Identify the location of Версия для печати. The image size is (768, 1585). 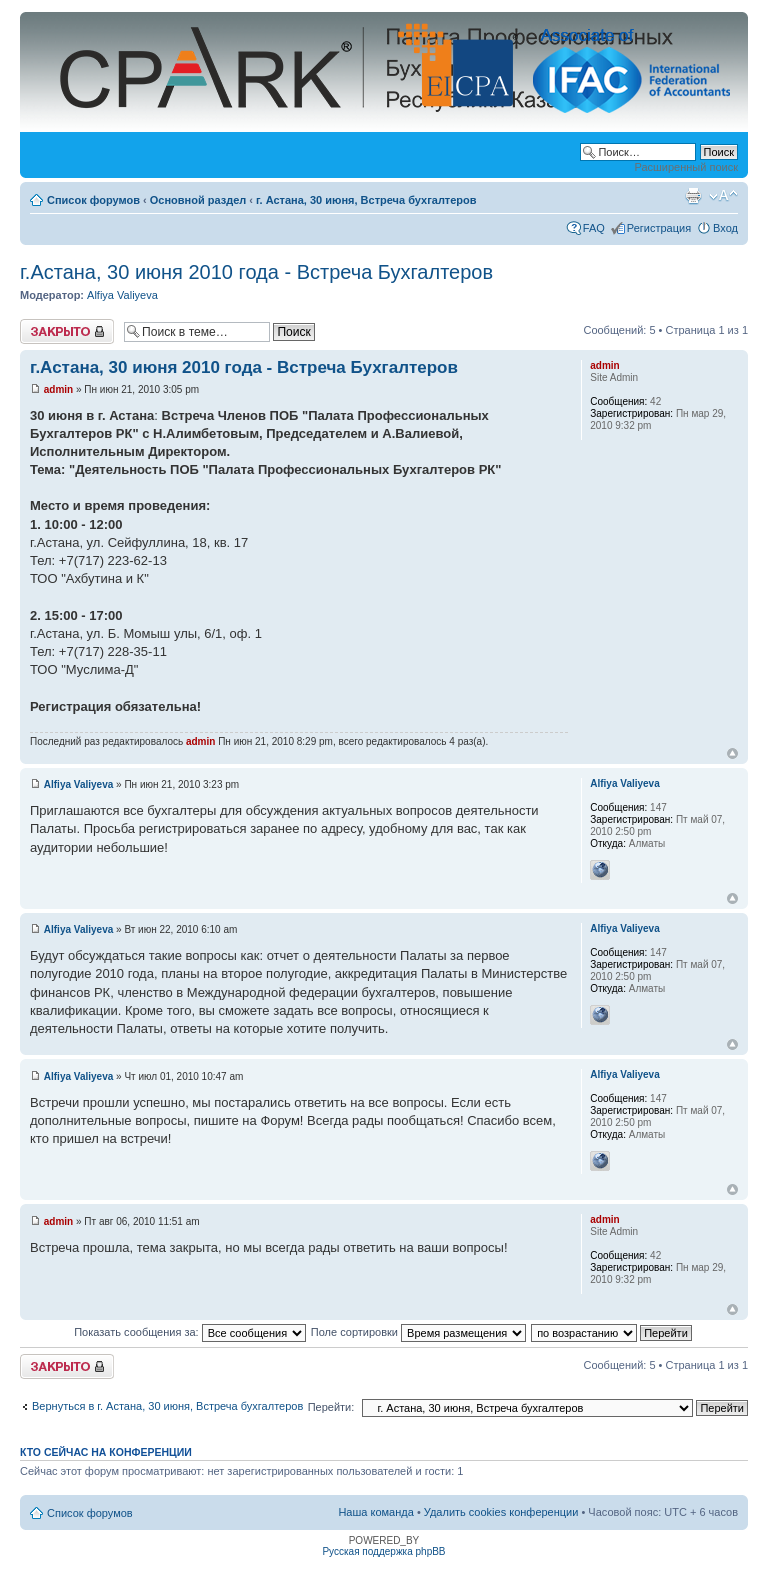
(693, 196).